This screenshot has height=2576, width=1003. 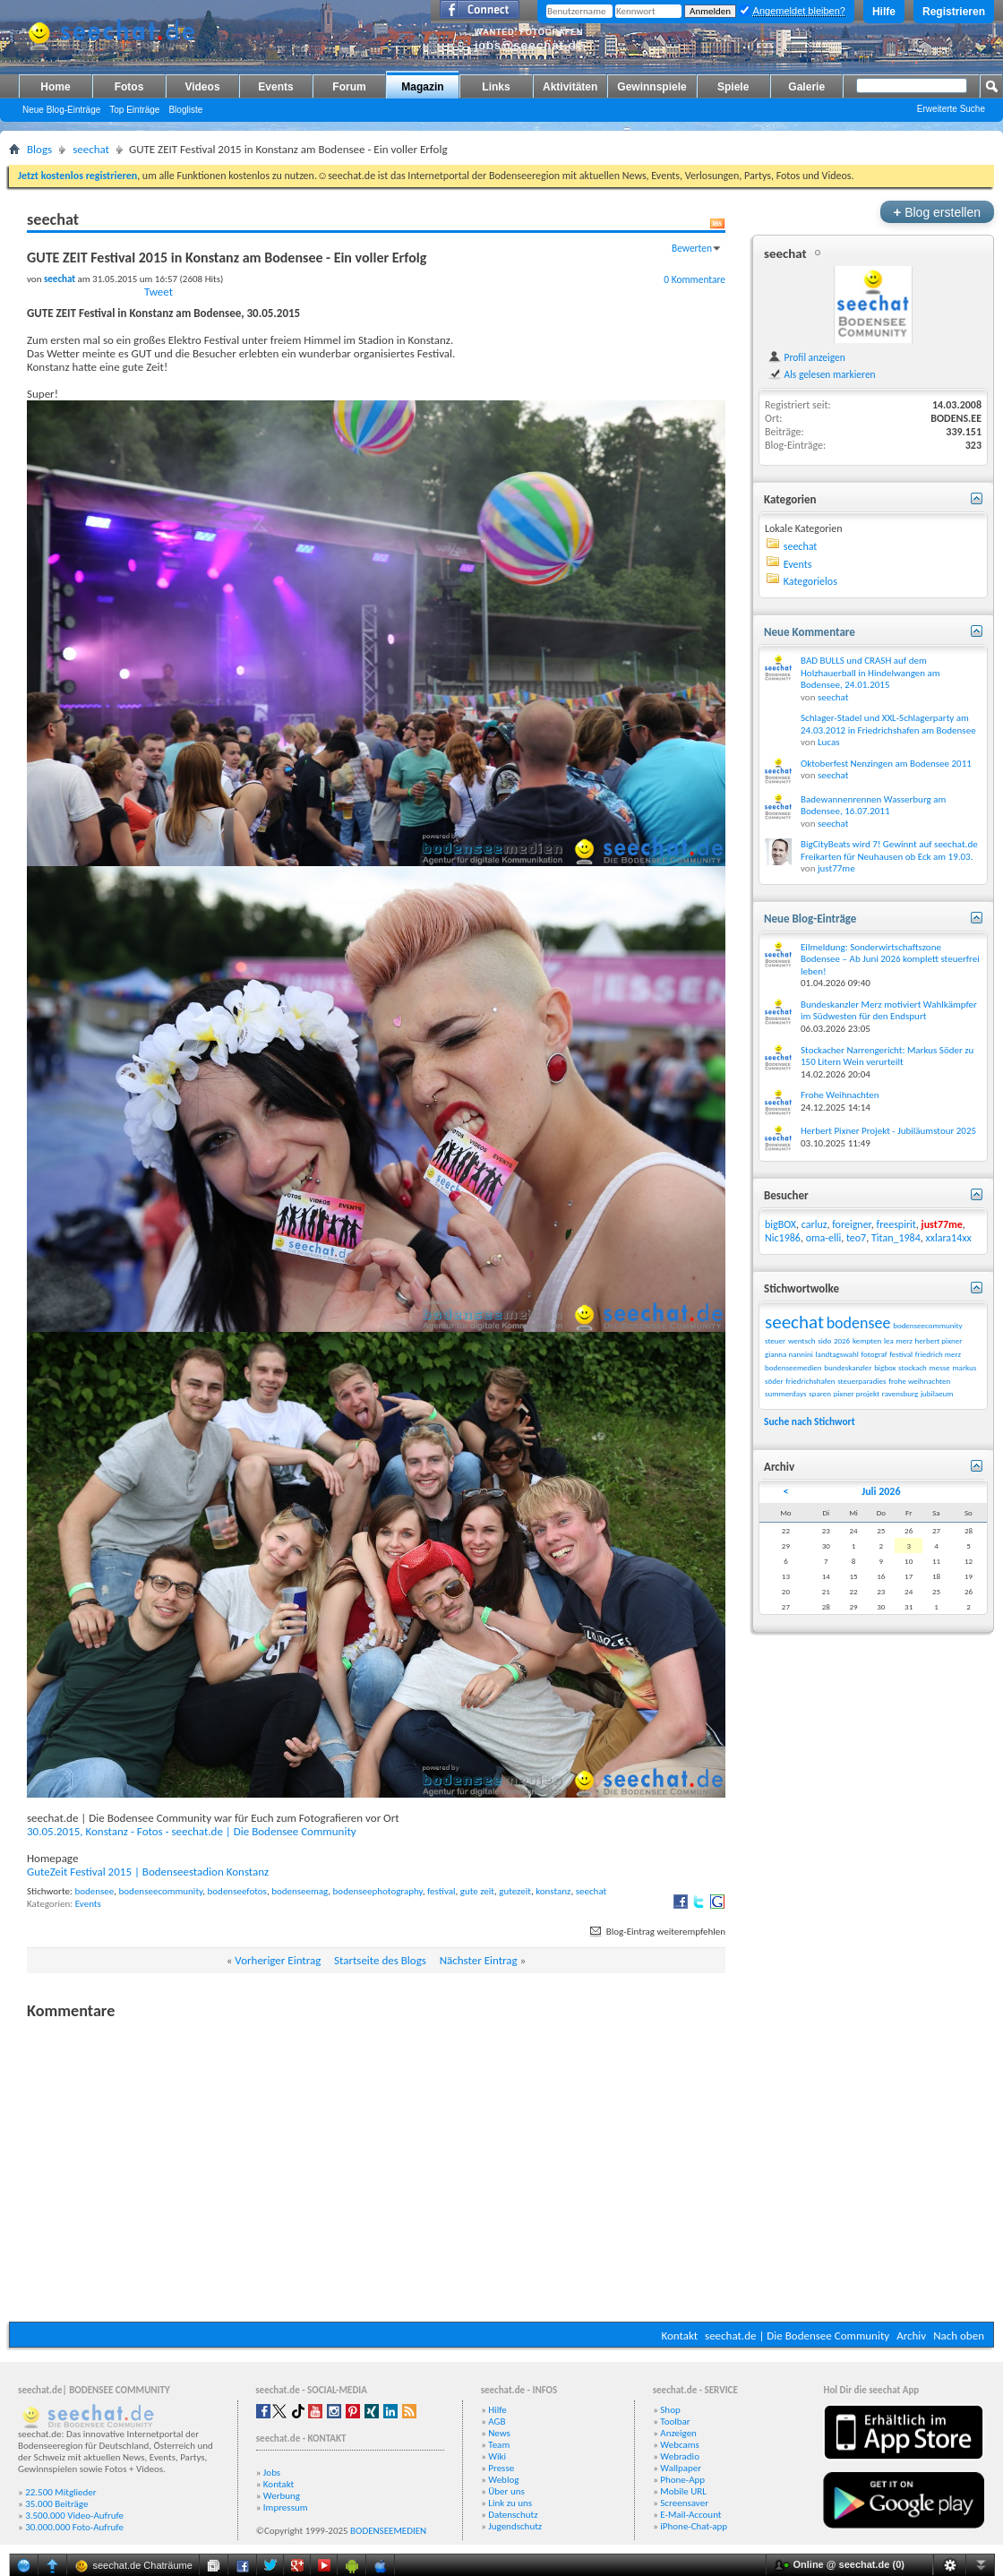 I want to click on foreigner, so click(x=851, y=1224).